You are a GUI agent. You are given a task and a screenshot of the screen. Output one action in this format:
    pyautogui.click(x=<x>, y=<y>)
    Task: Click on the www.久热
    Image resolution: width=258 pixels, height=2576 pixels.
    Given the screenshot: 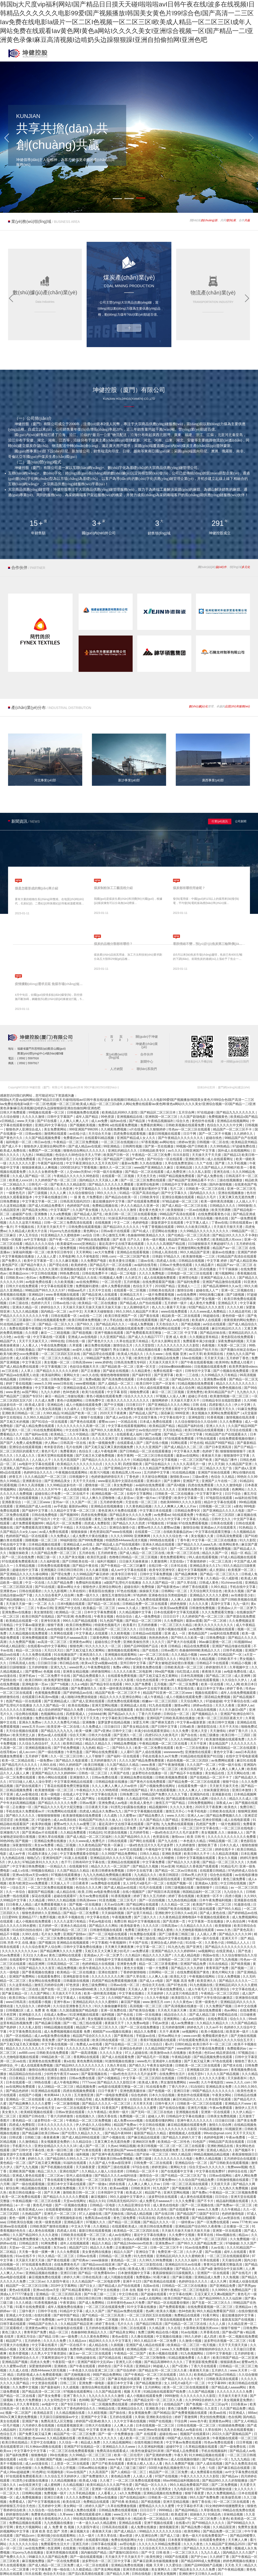 What is the action you would take?
    pyautogui.click(x=224, y=1930)
    